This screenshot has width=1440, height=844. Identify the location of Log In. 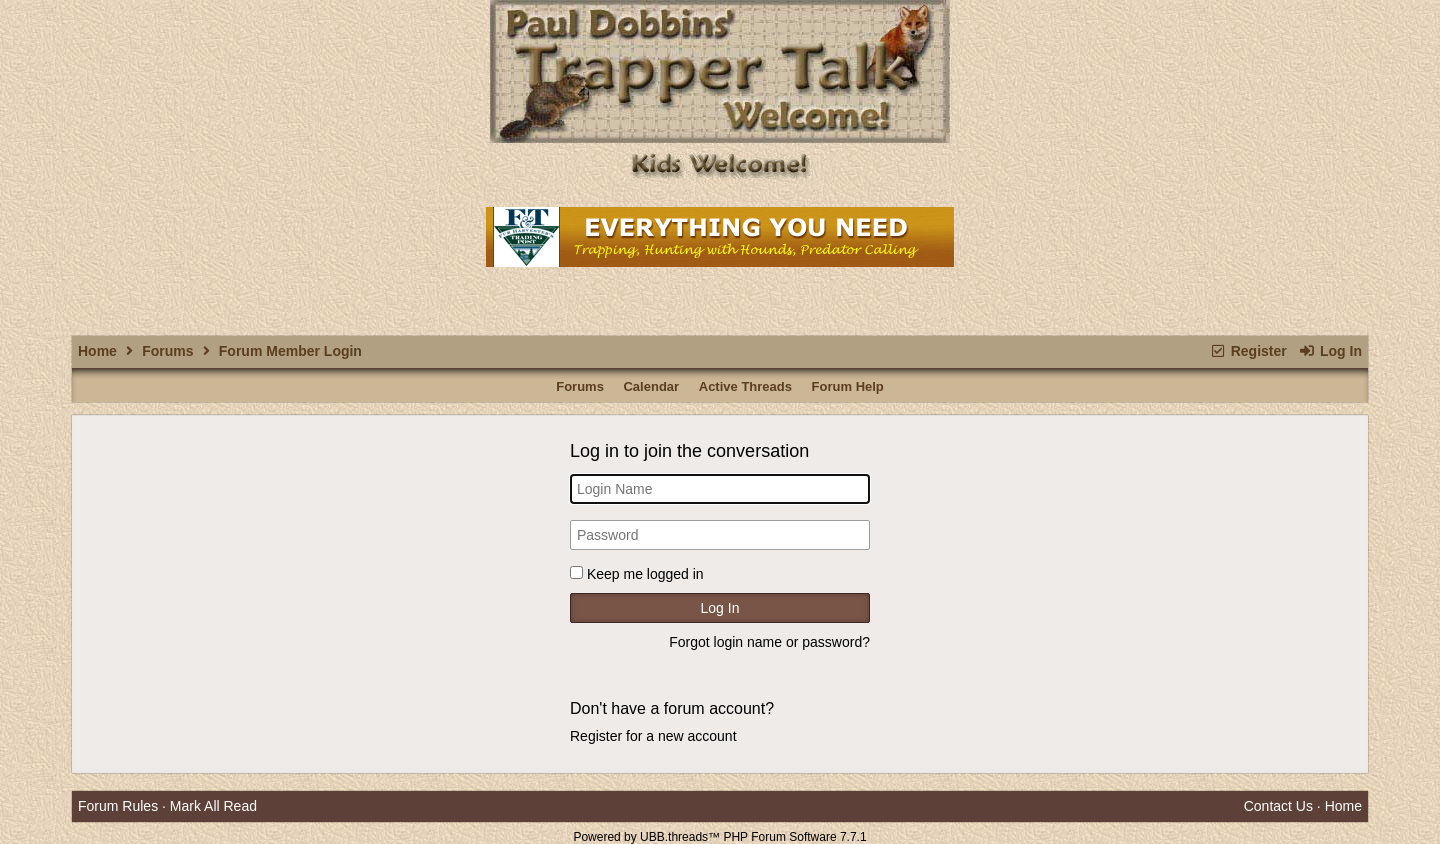
(1330, 351).